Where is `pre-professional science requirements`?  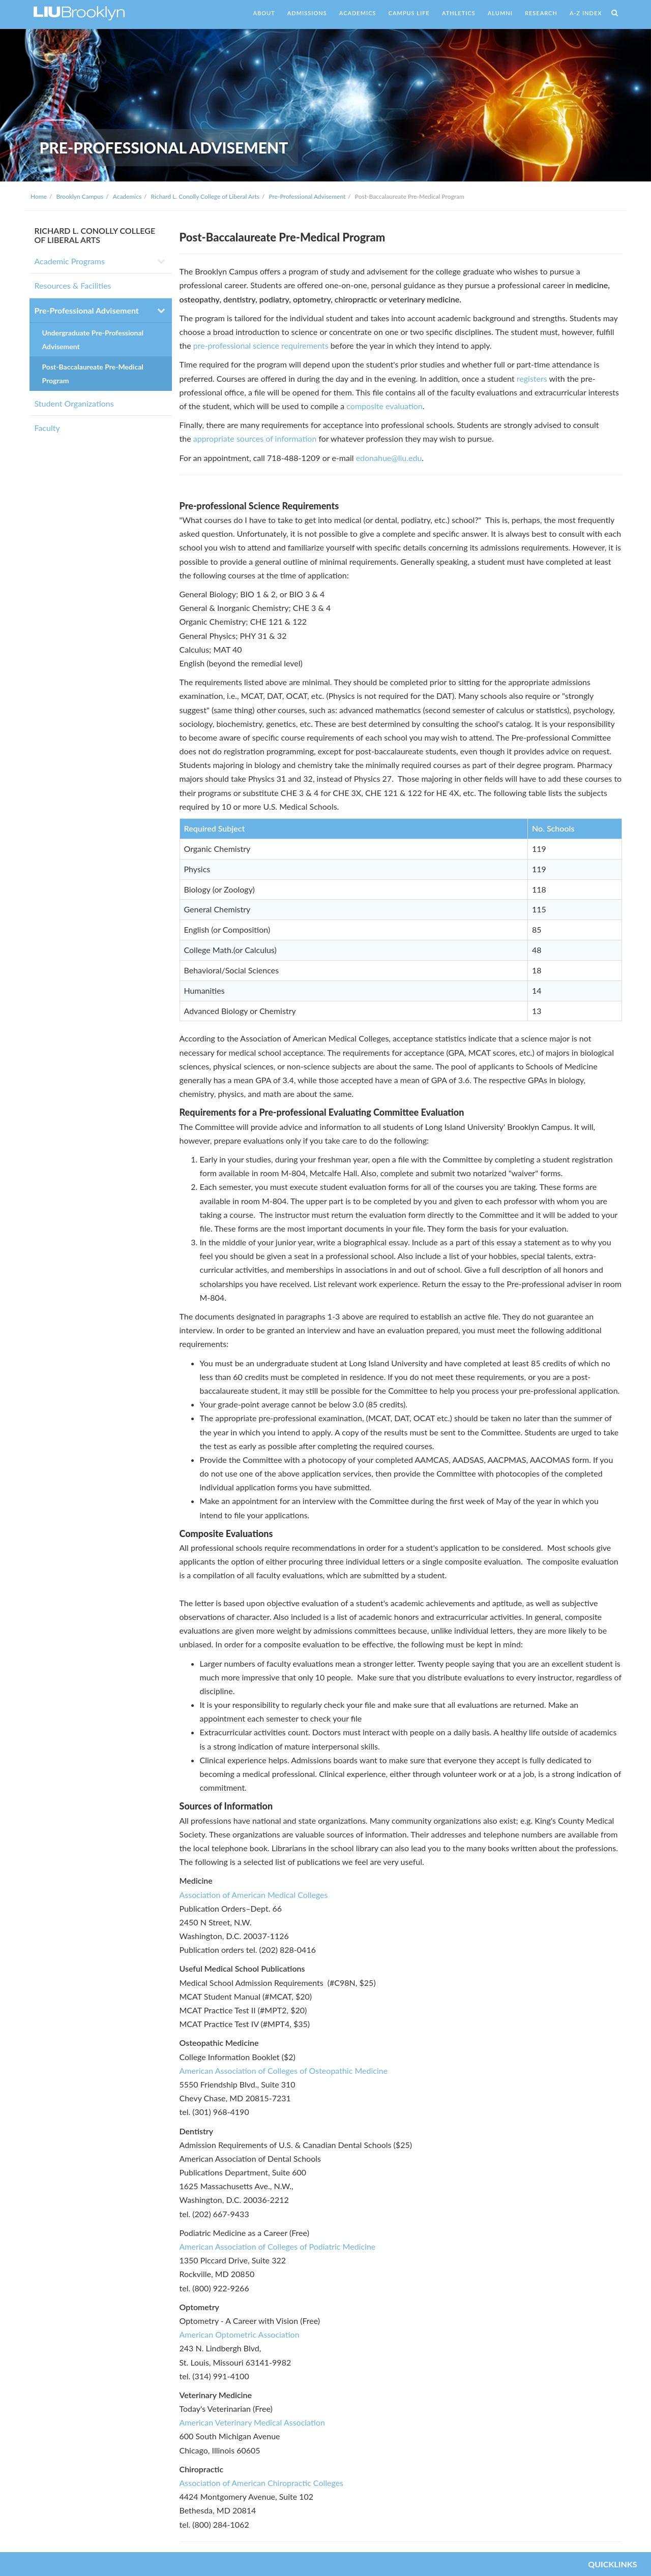
pre-professional science requirements is located at coordinates (261, 345).